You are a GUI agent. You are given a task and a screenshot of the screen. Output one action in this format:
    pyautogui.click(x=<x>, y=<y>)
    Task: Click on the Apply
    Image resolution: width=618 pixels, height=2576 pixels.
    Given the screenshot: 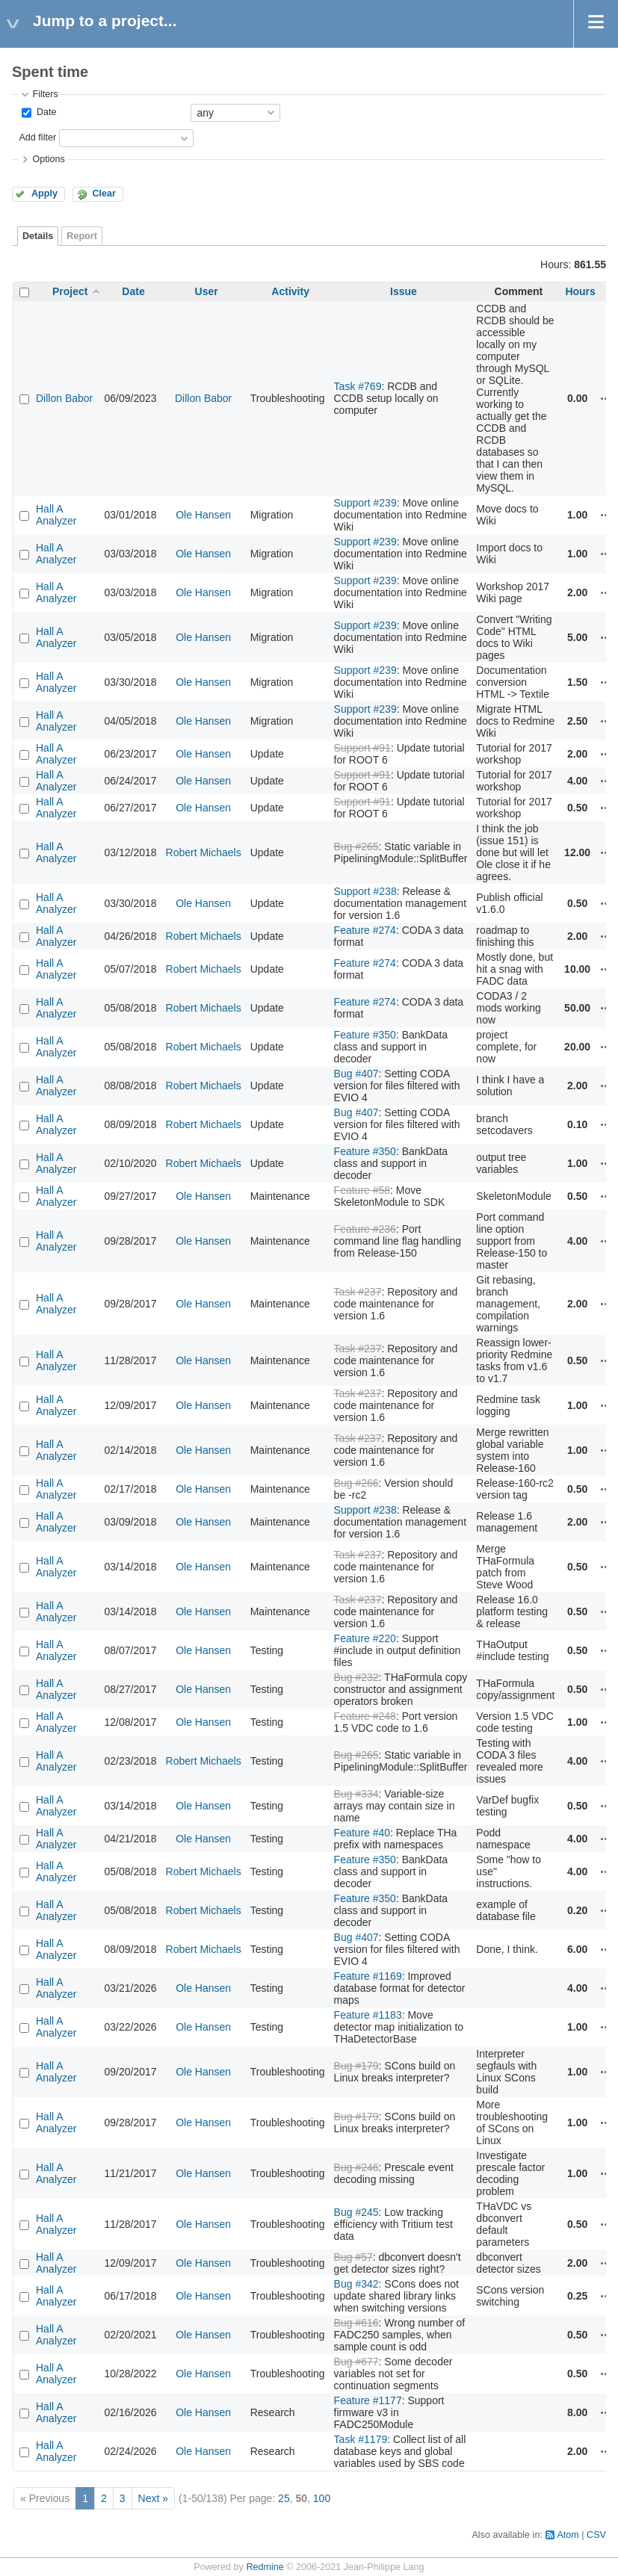 What is the action you would take?
    pyautogui.click(x=44, y=193)
    